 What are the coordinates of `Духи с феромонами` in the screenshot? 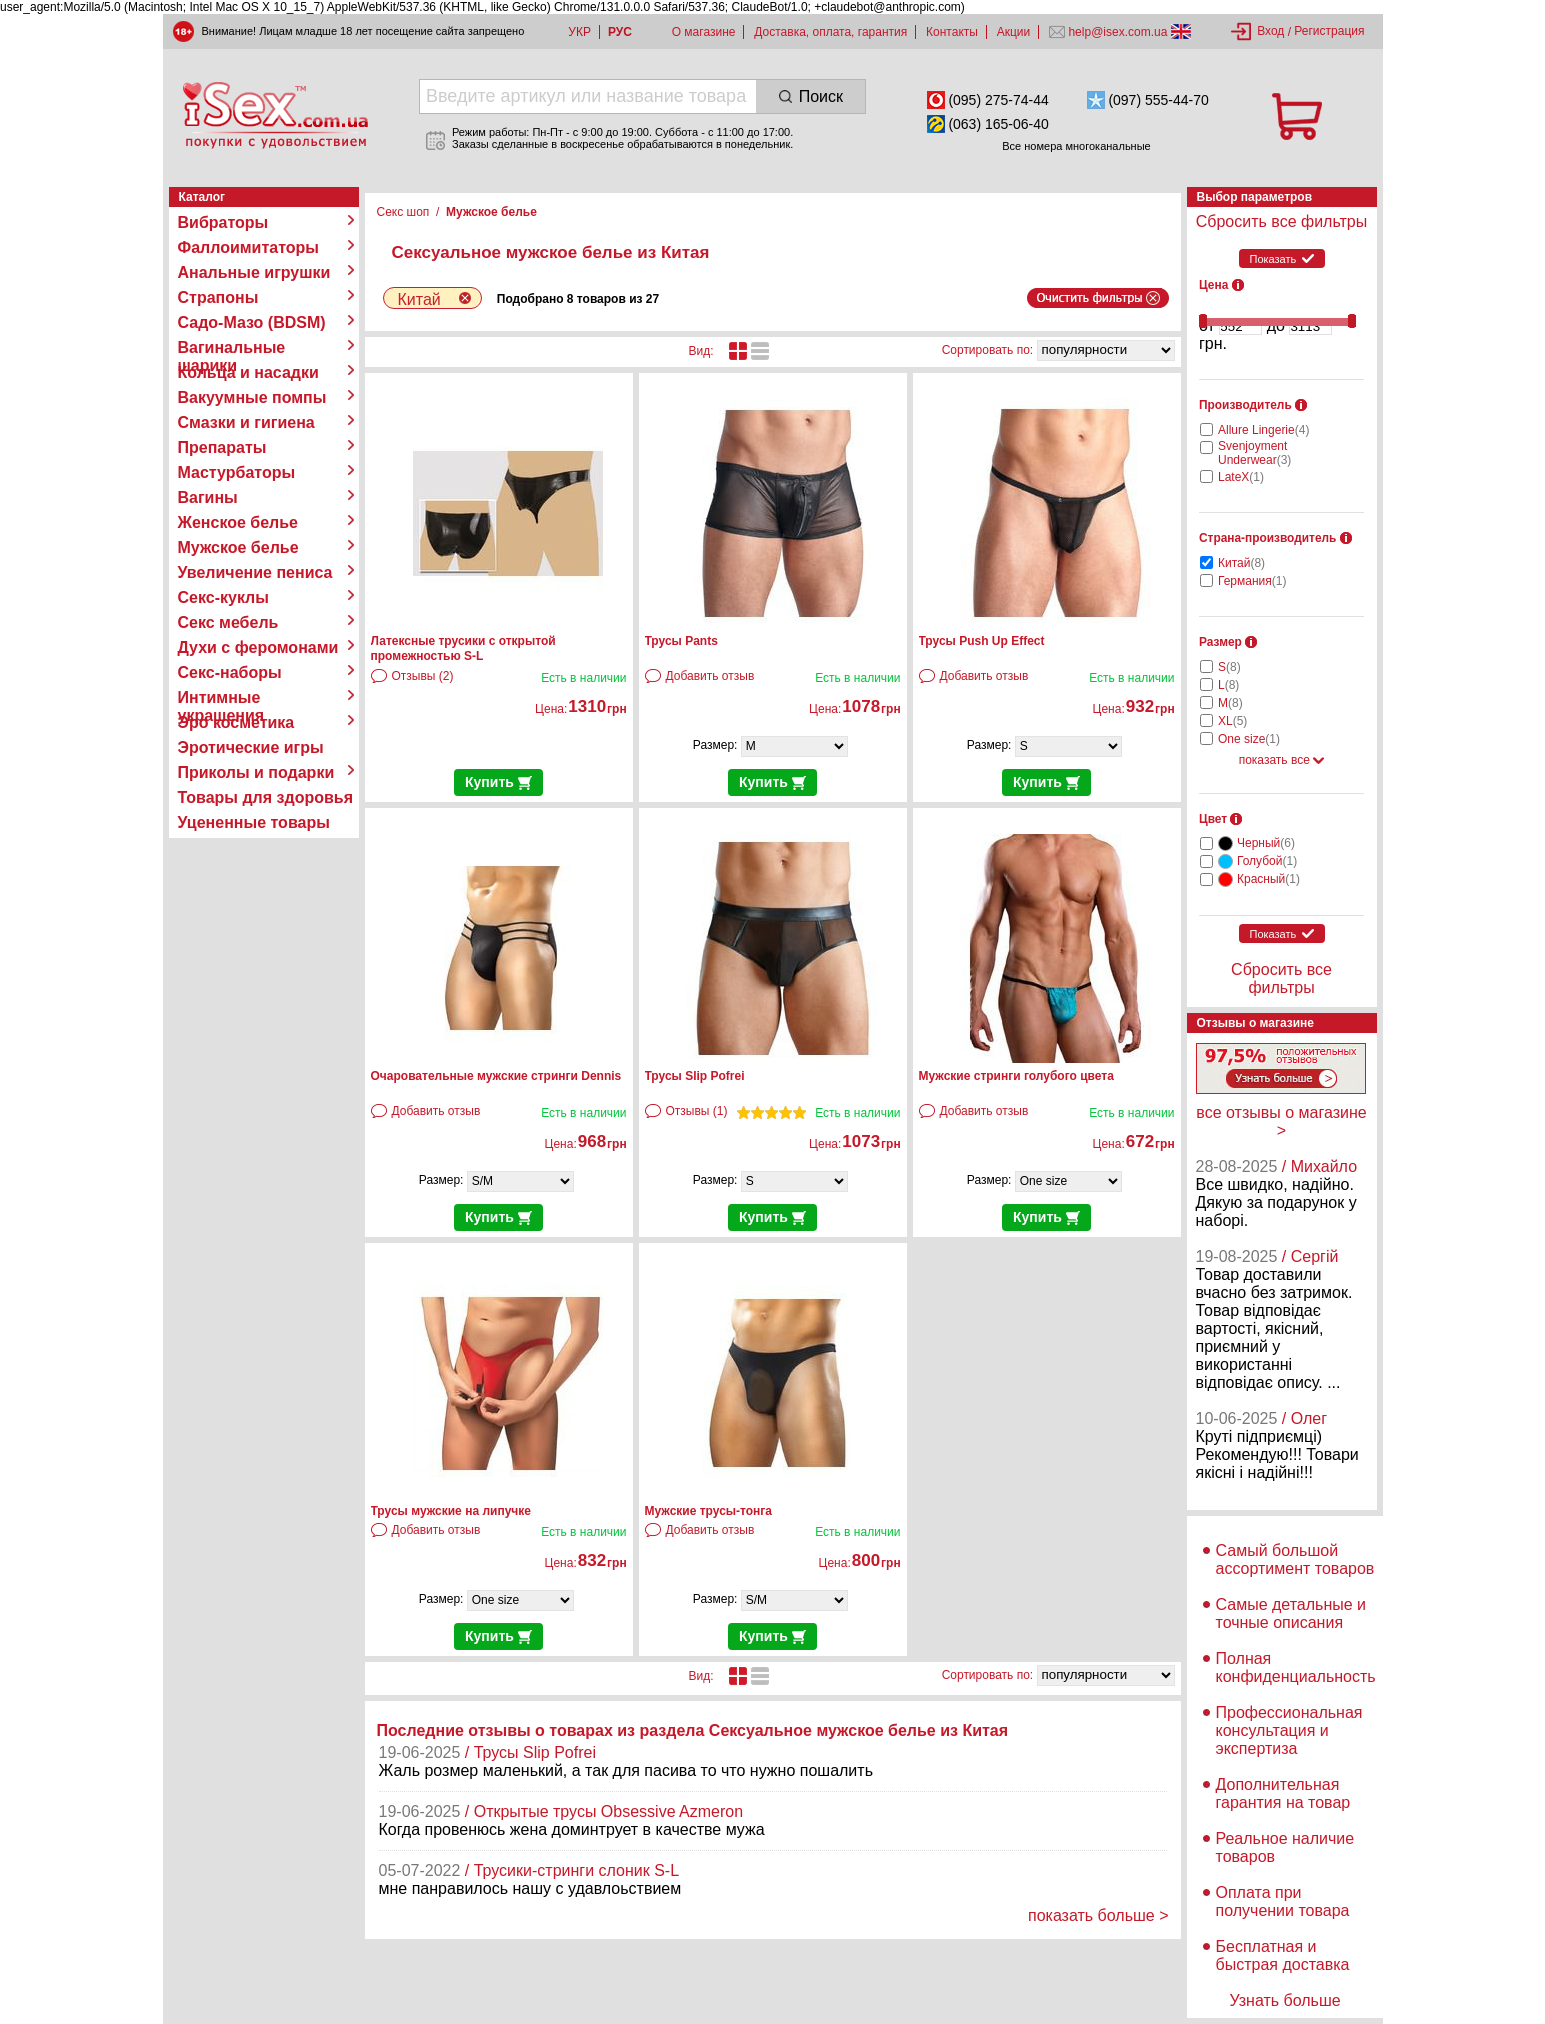 It's located at (258, 647).